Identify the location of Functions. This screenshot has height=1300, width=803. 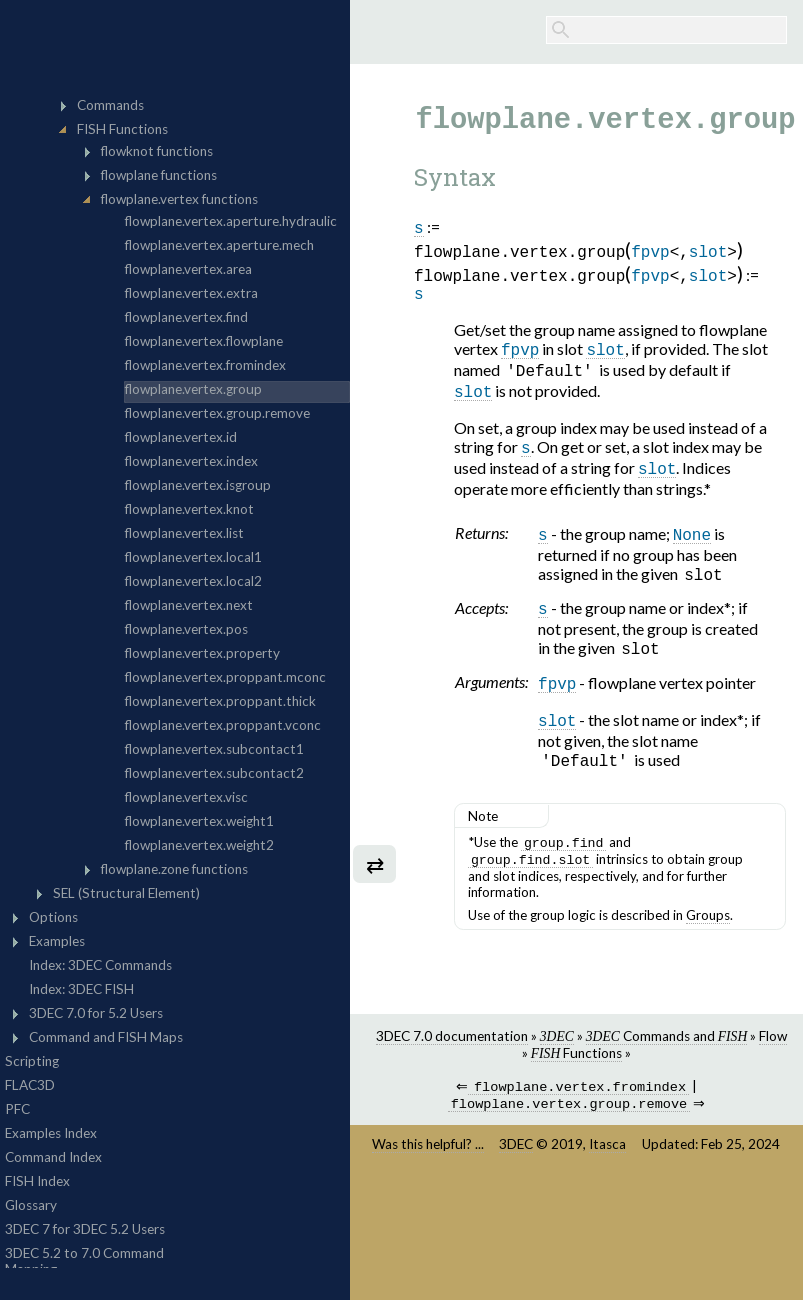
(576, 1078).